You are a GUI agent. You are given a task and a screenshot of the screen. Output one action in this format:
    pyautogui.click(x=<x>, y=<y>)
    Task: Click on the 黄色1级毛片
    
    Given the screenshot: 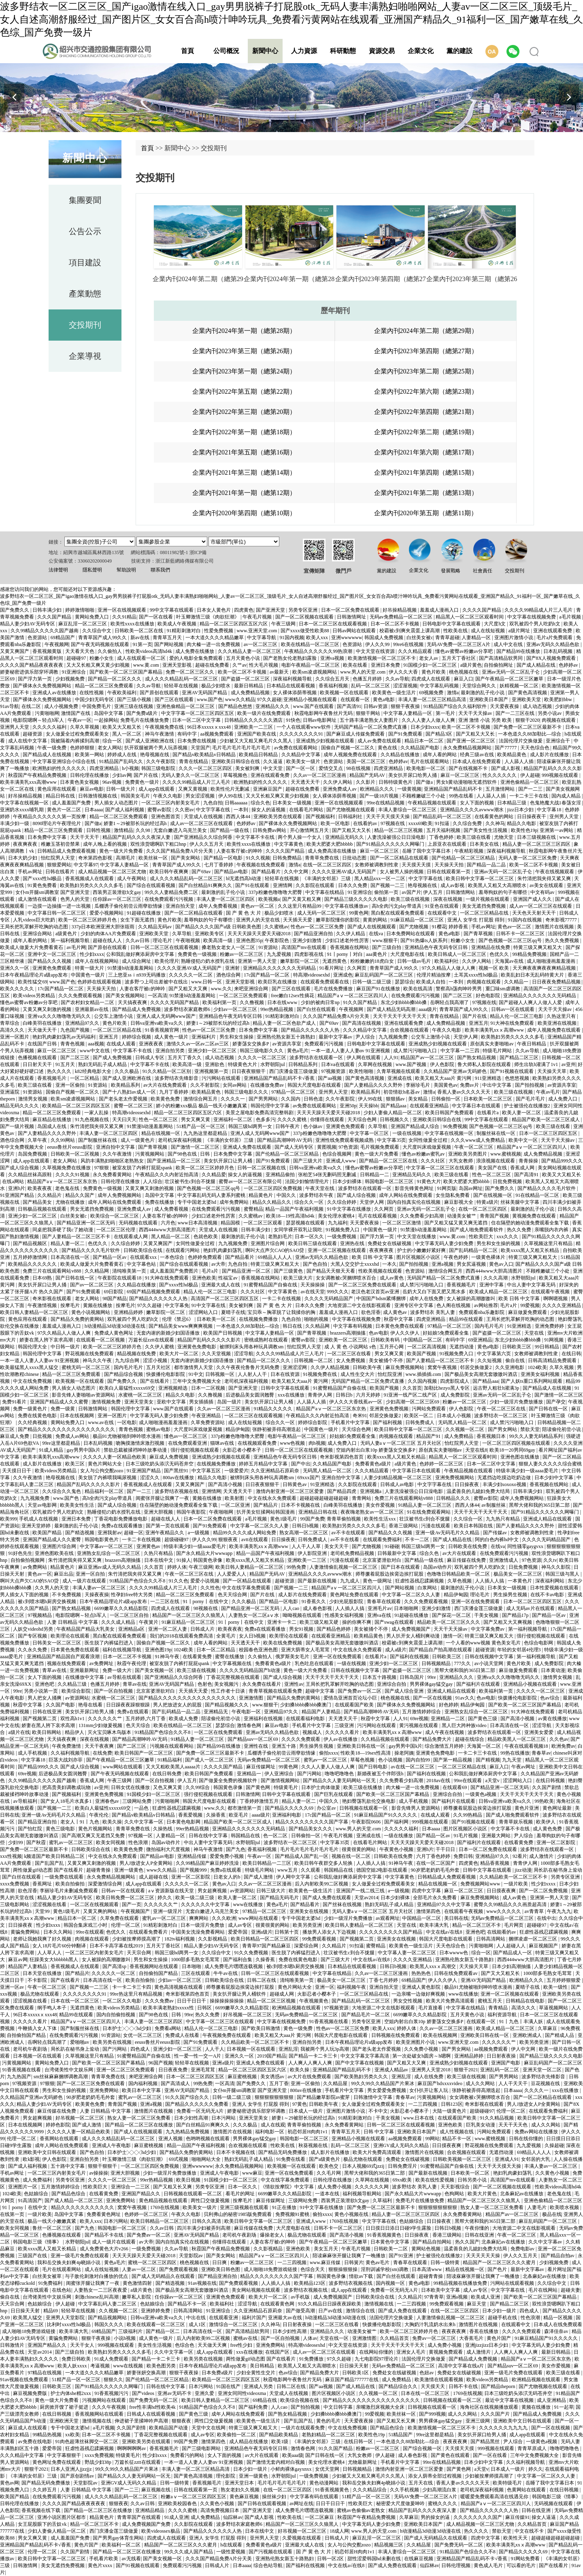 What is the action you would take?
    pyautogui.click(x=284, y=1519)
    